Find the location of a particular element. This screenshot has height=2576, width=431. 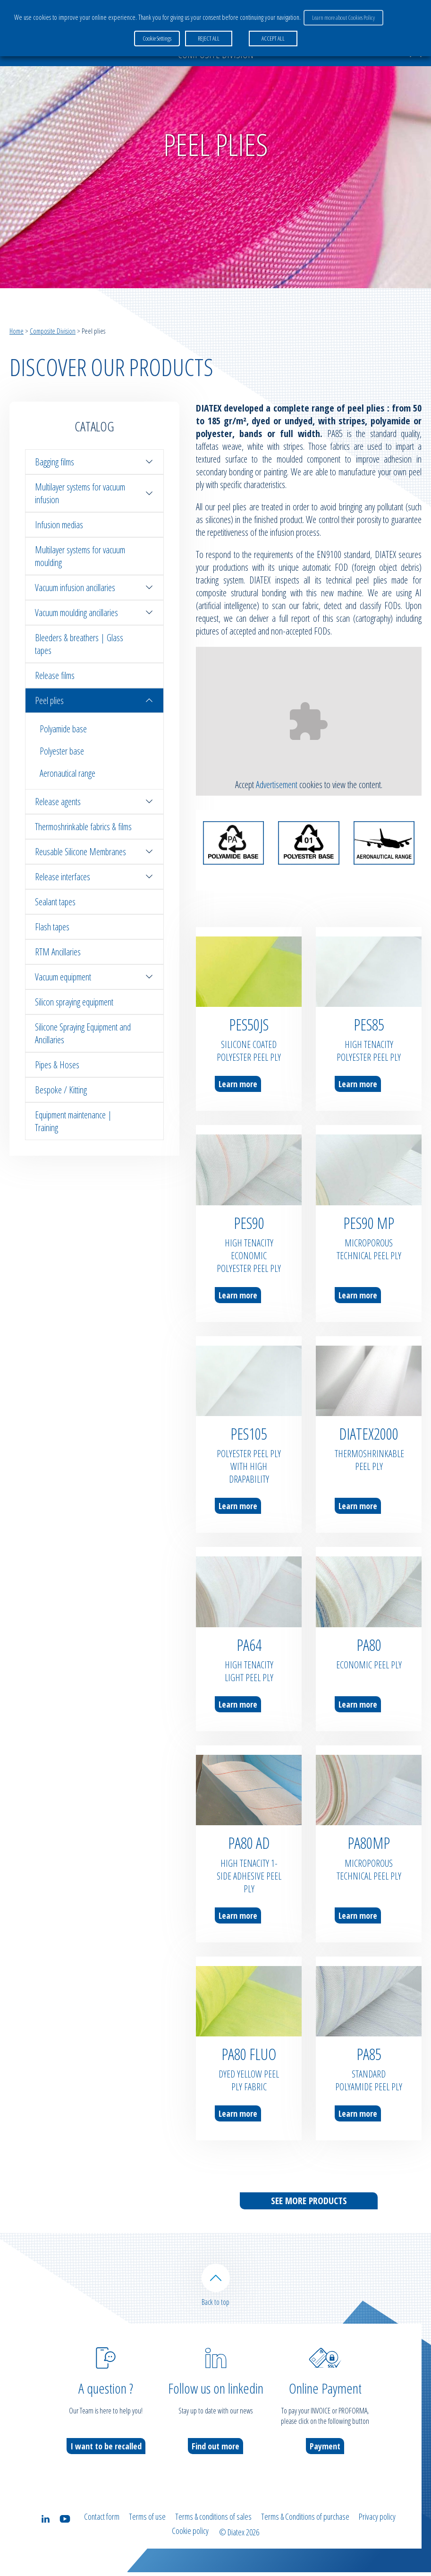

Release agents is located at coordinates (94, 801).